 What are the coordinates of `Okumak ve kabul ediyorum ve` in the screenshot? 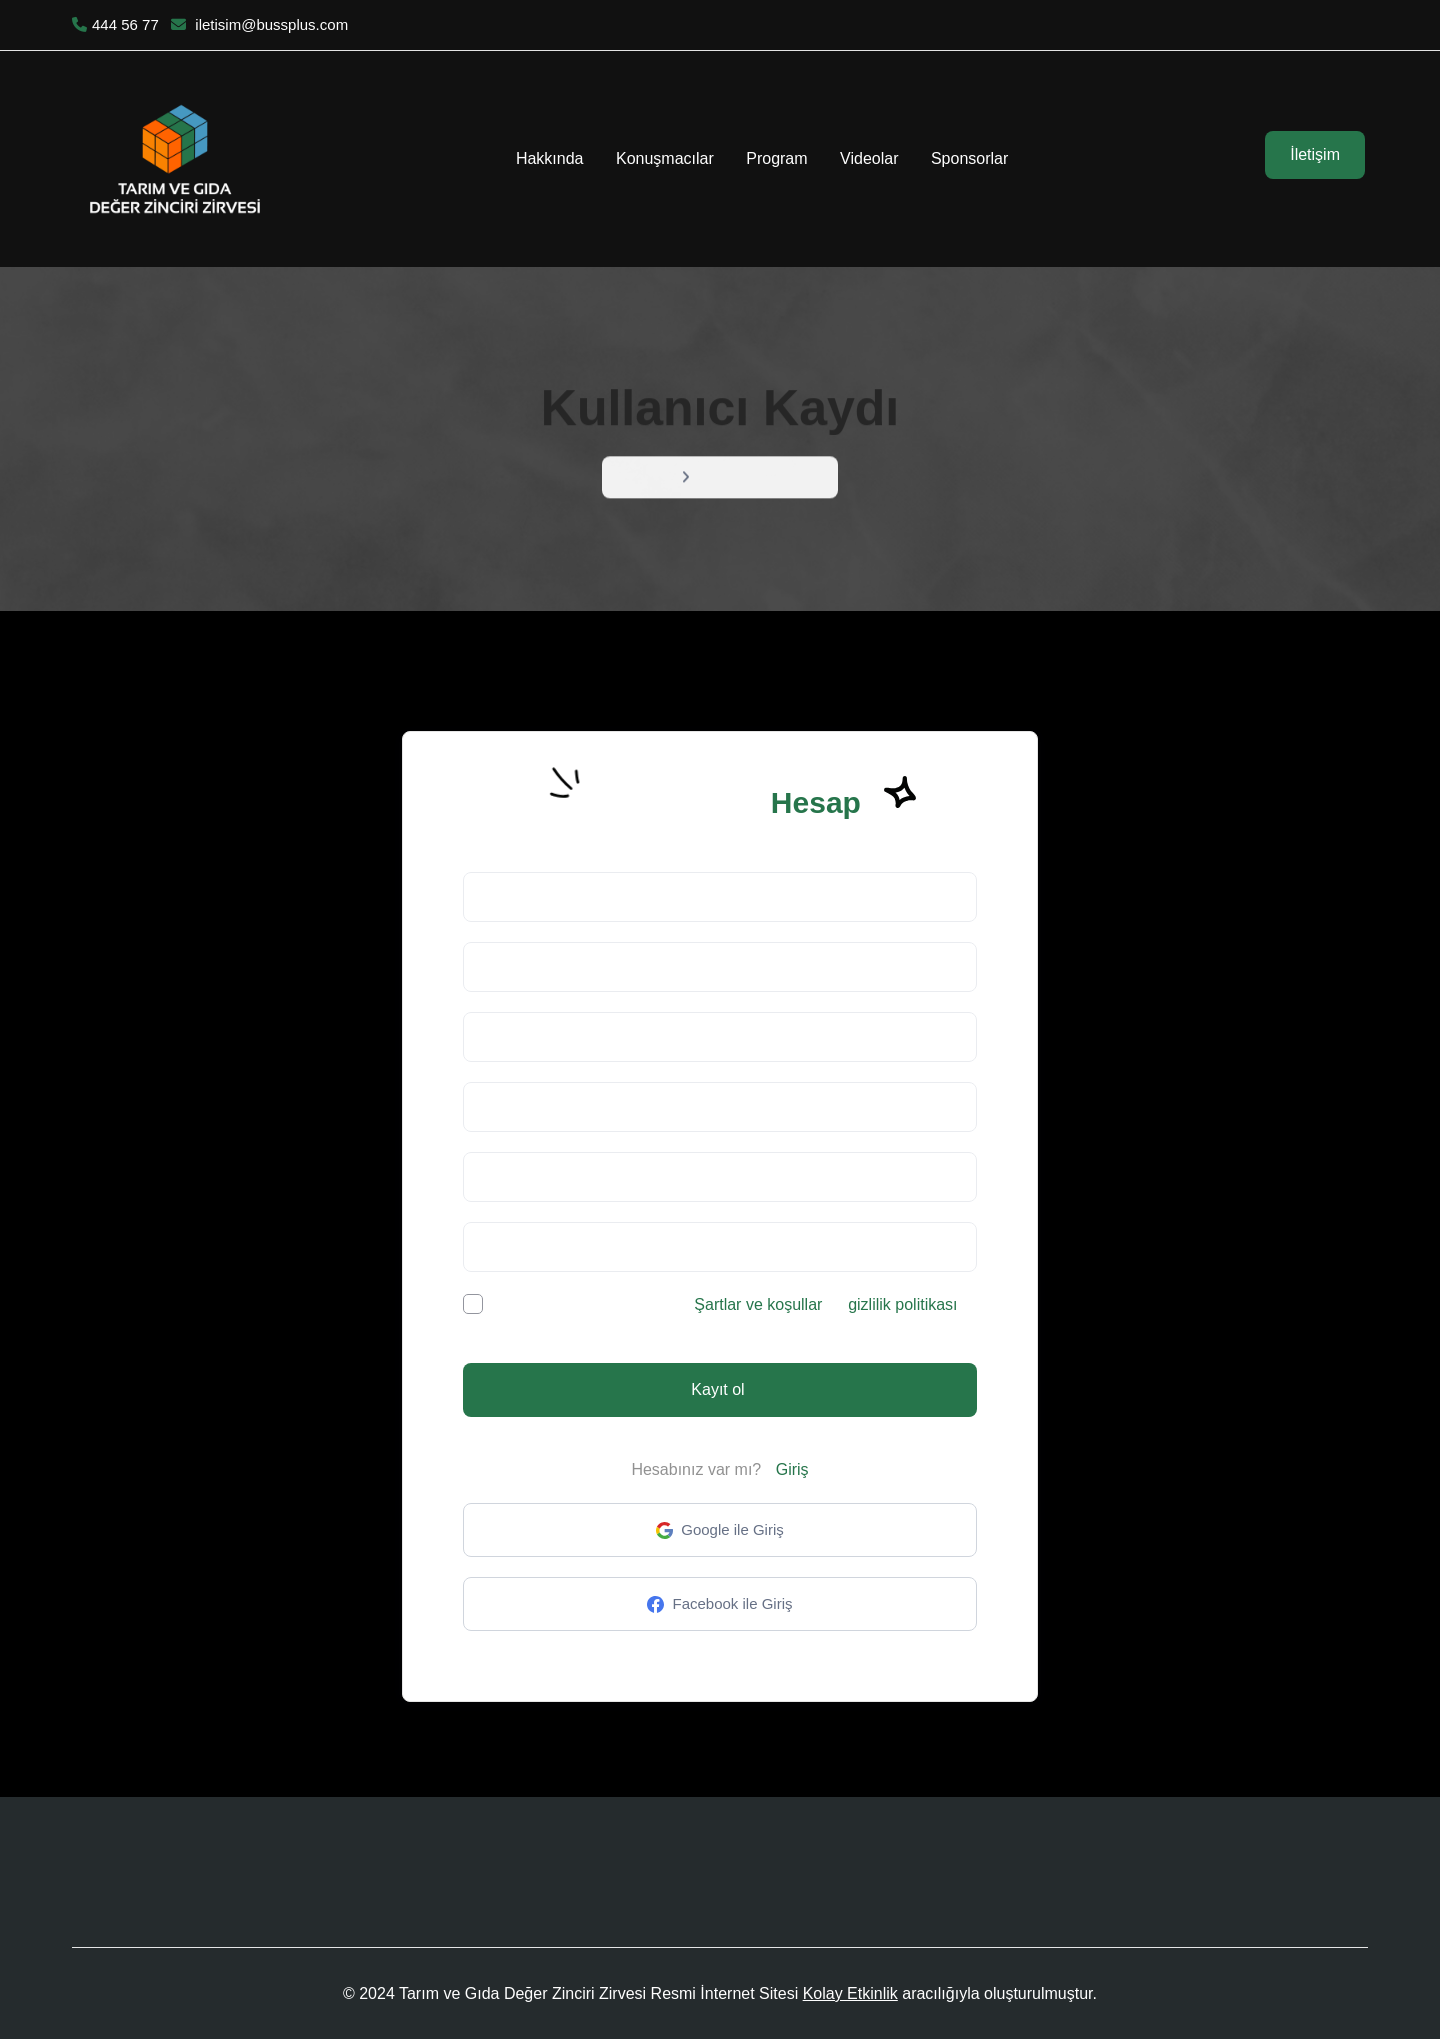 It's located at (710, 1304).